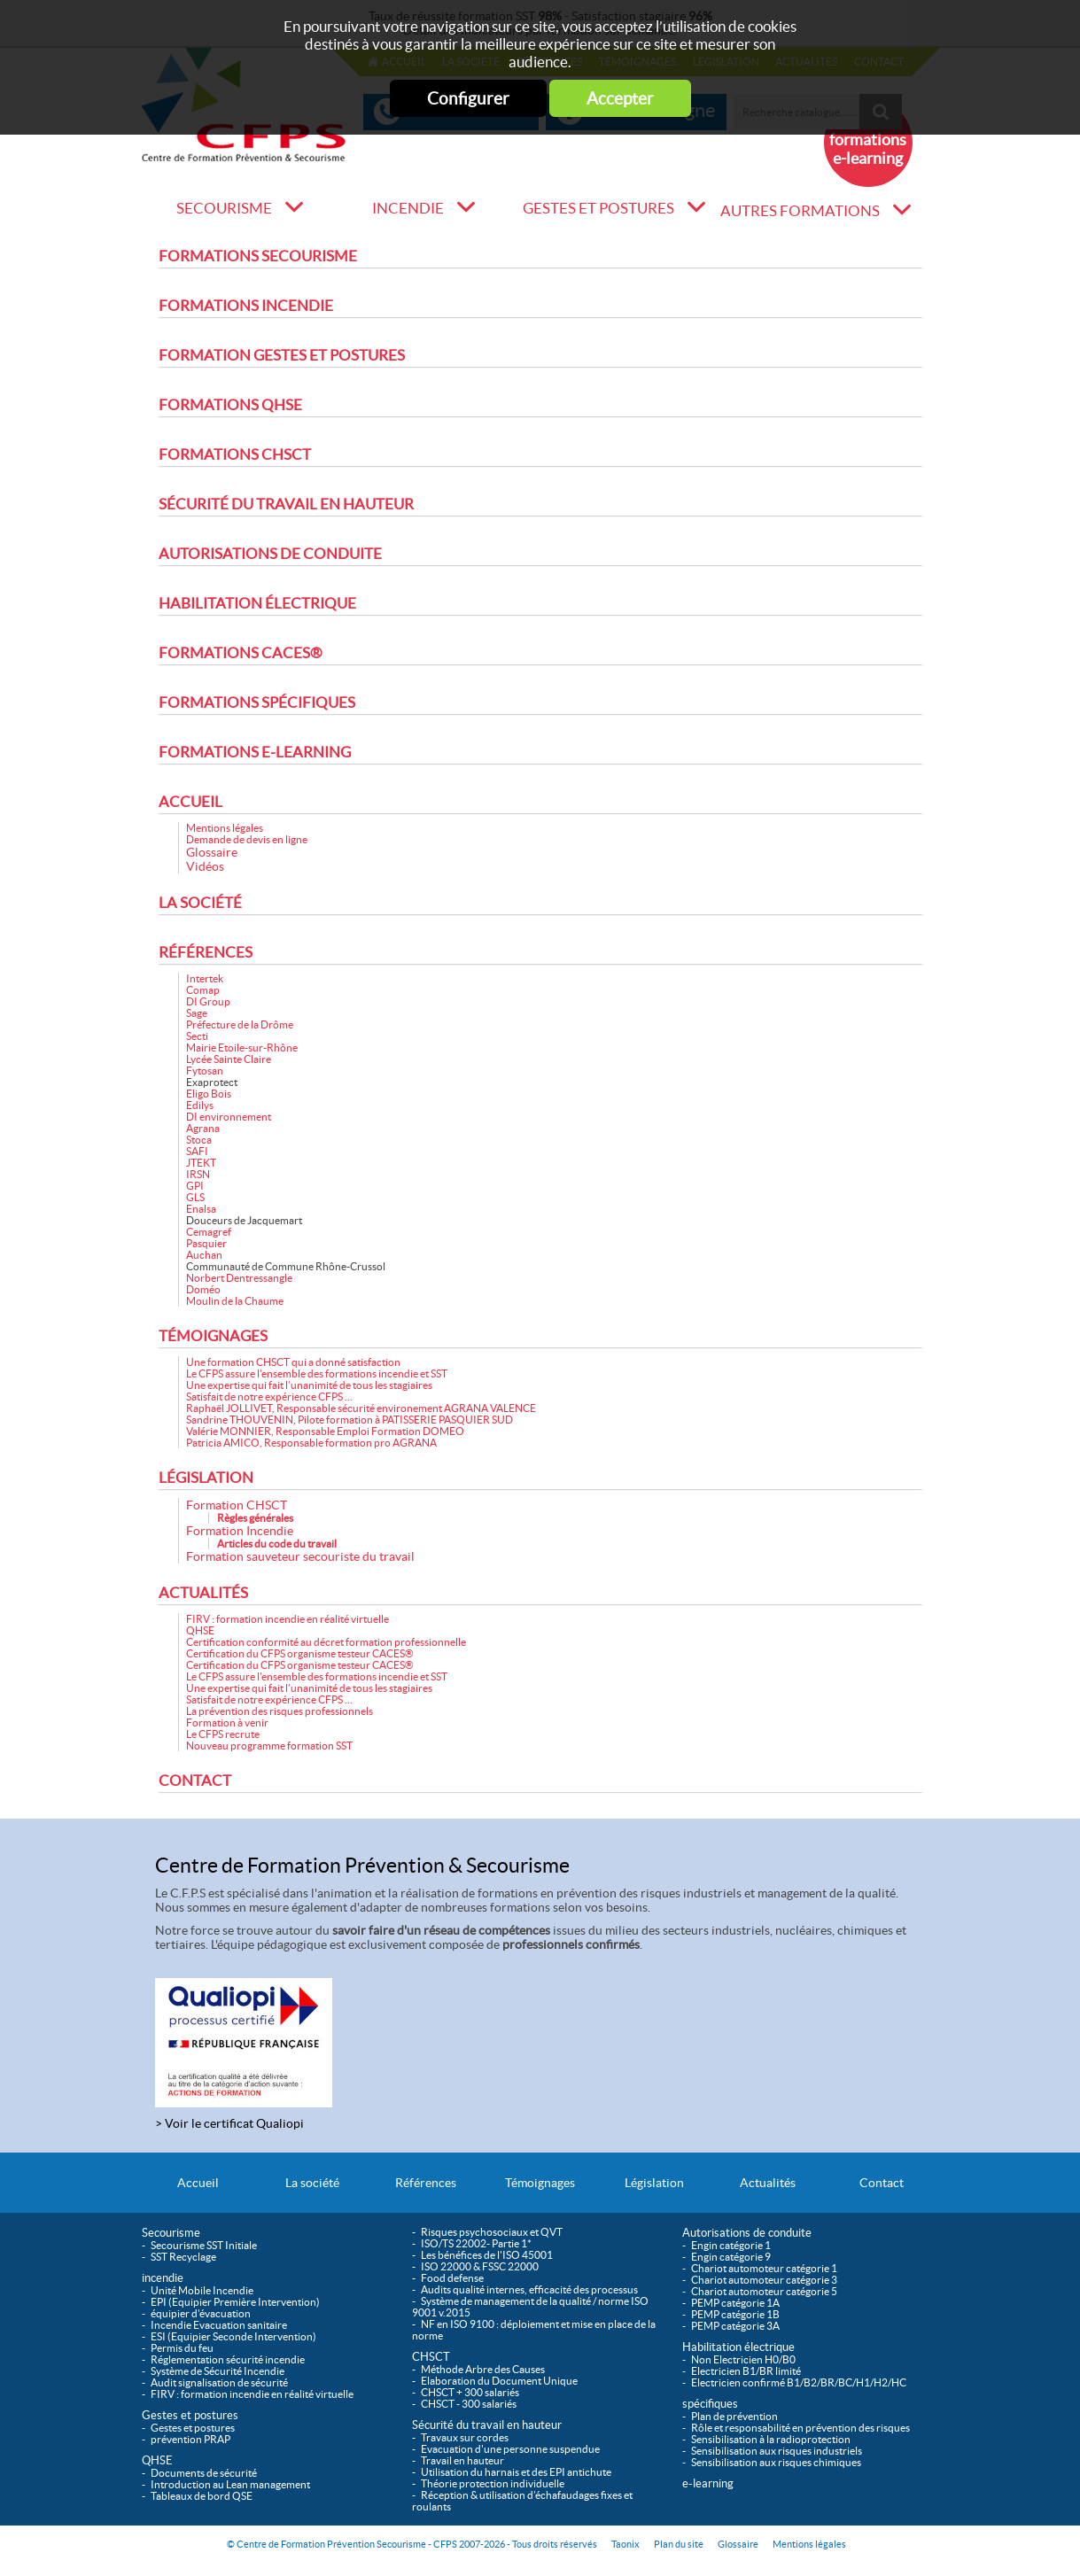 The height and width of the screenshot is (2576, 1080). I want to click on équipier d'évacuation, so click(201, 2313).